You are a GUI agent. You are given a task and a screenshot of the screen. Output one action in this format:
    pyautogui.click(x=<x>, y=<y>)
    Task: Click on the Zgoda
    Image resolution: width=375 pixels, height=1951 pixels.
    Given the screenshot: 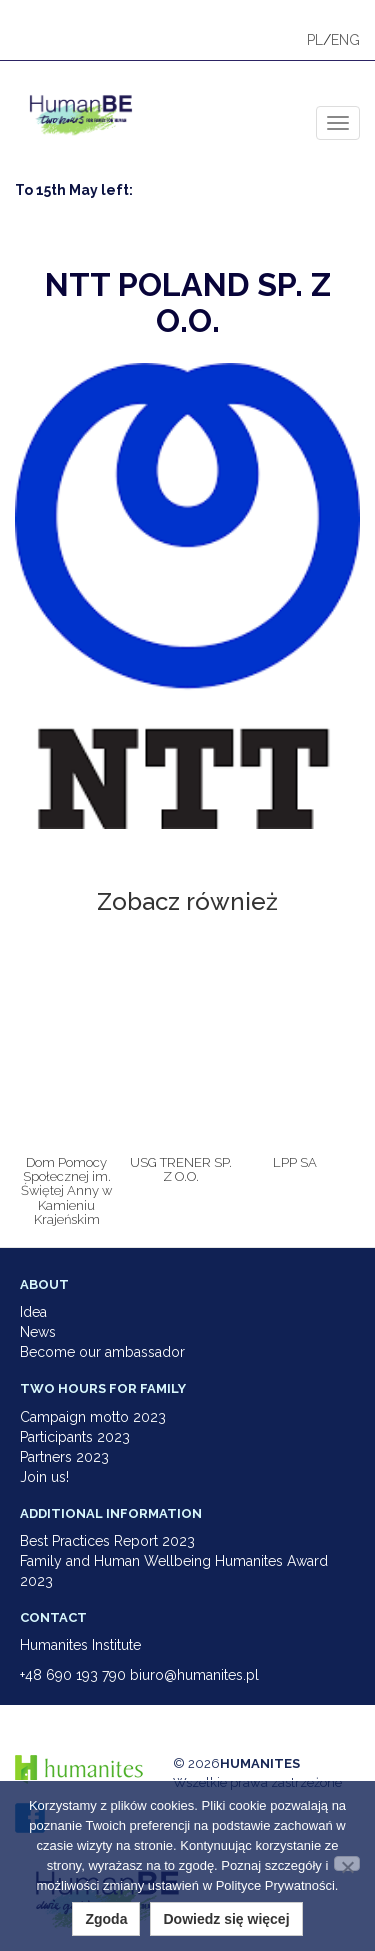 What is the action you would take?
    pyautogui.click(x=106, y=1919)
    